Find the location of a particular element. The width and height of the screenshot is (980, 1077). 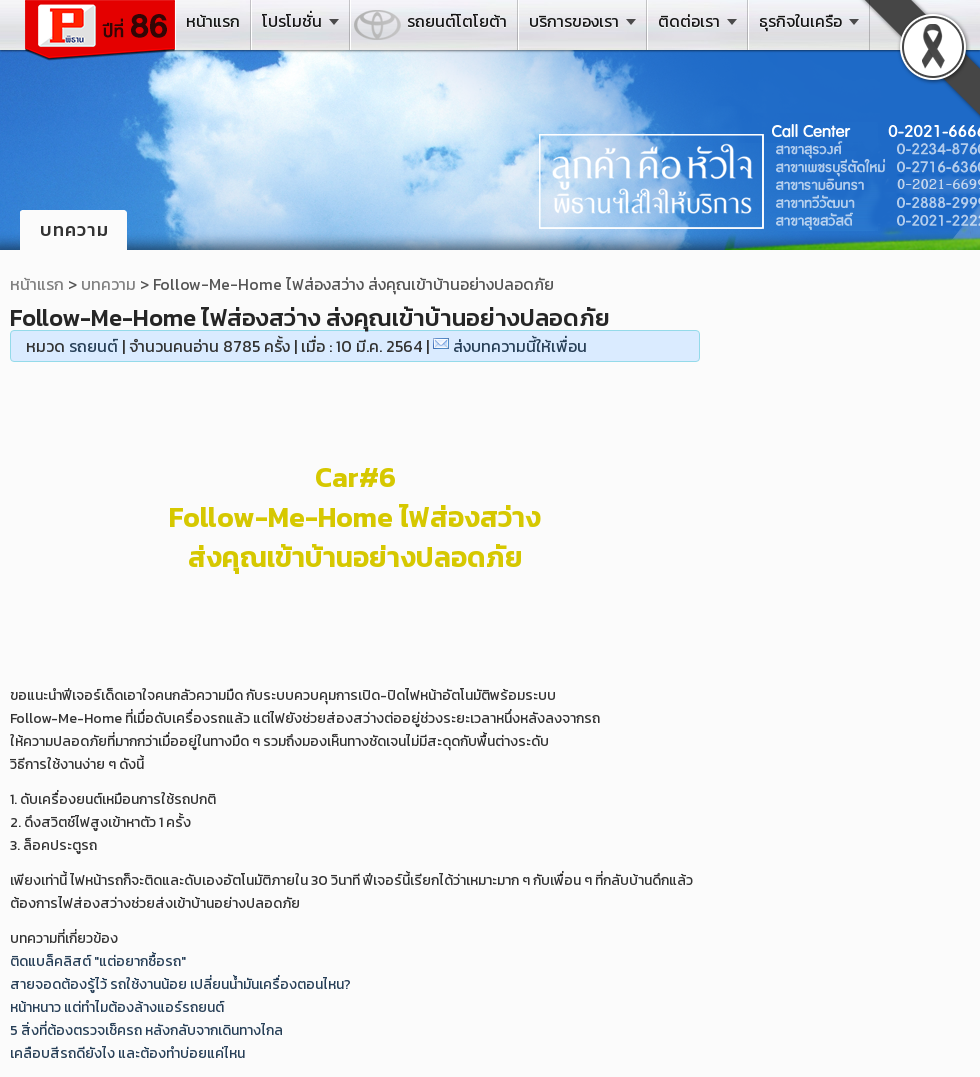

เคลือบสีรถดียังไง และต้องทำบ่อยแค่ไหน is located at coordinates (127, 1053).